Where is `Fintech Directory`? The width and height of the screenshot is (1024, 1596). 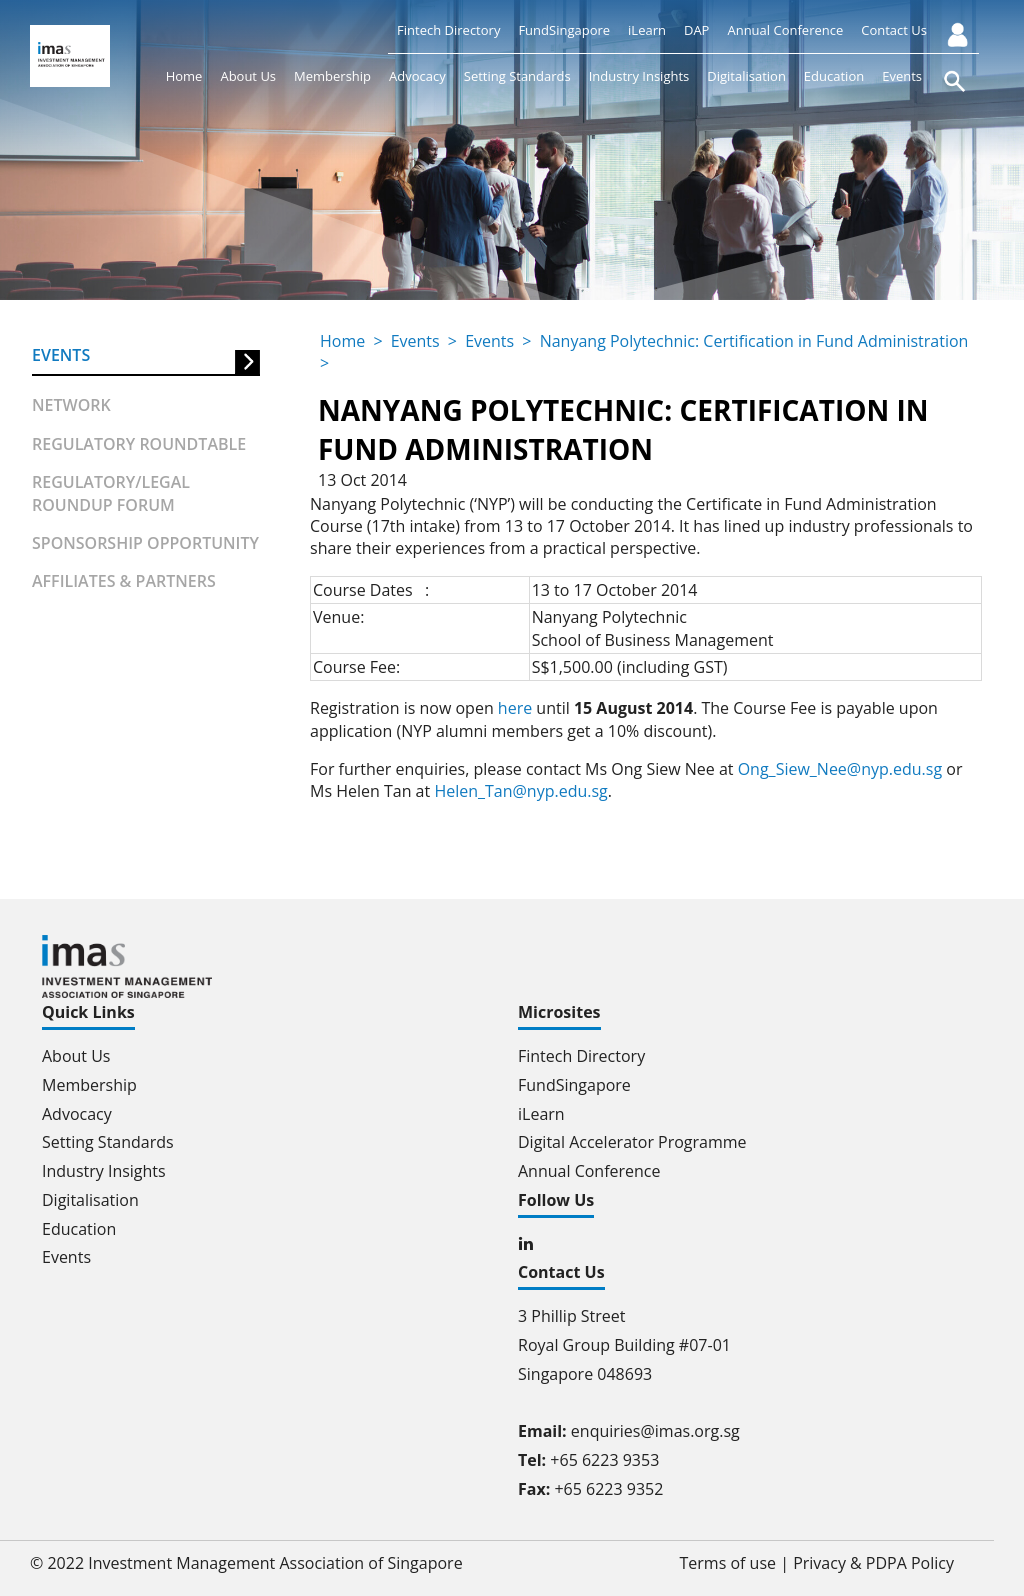 Fintech Directory is located at coordinates (448, 30).